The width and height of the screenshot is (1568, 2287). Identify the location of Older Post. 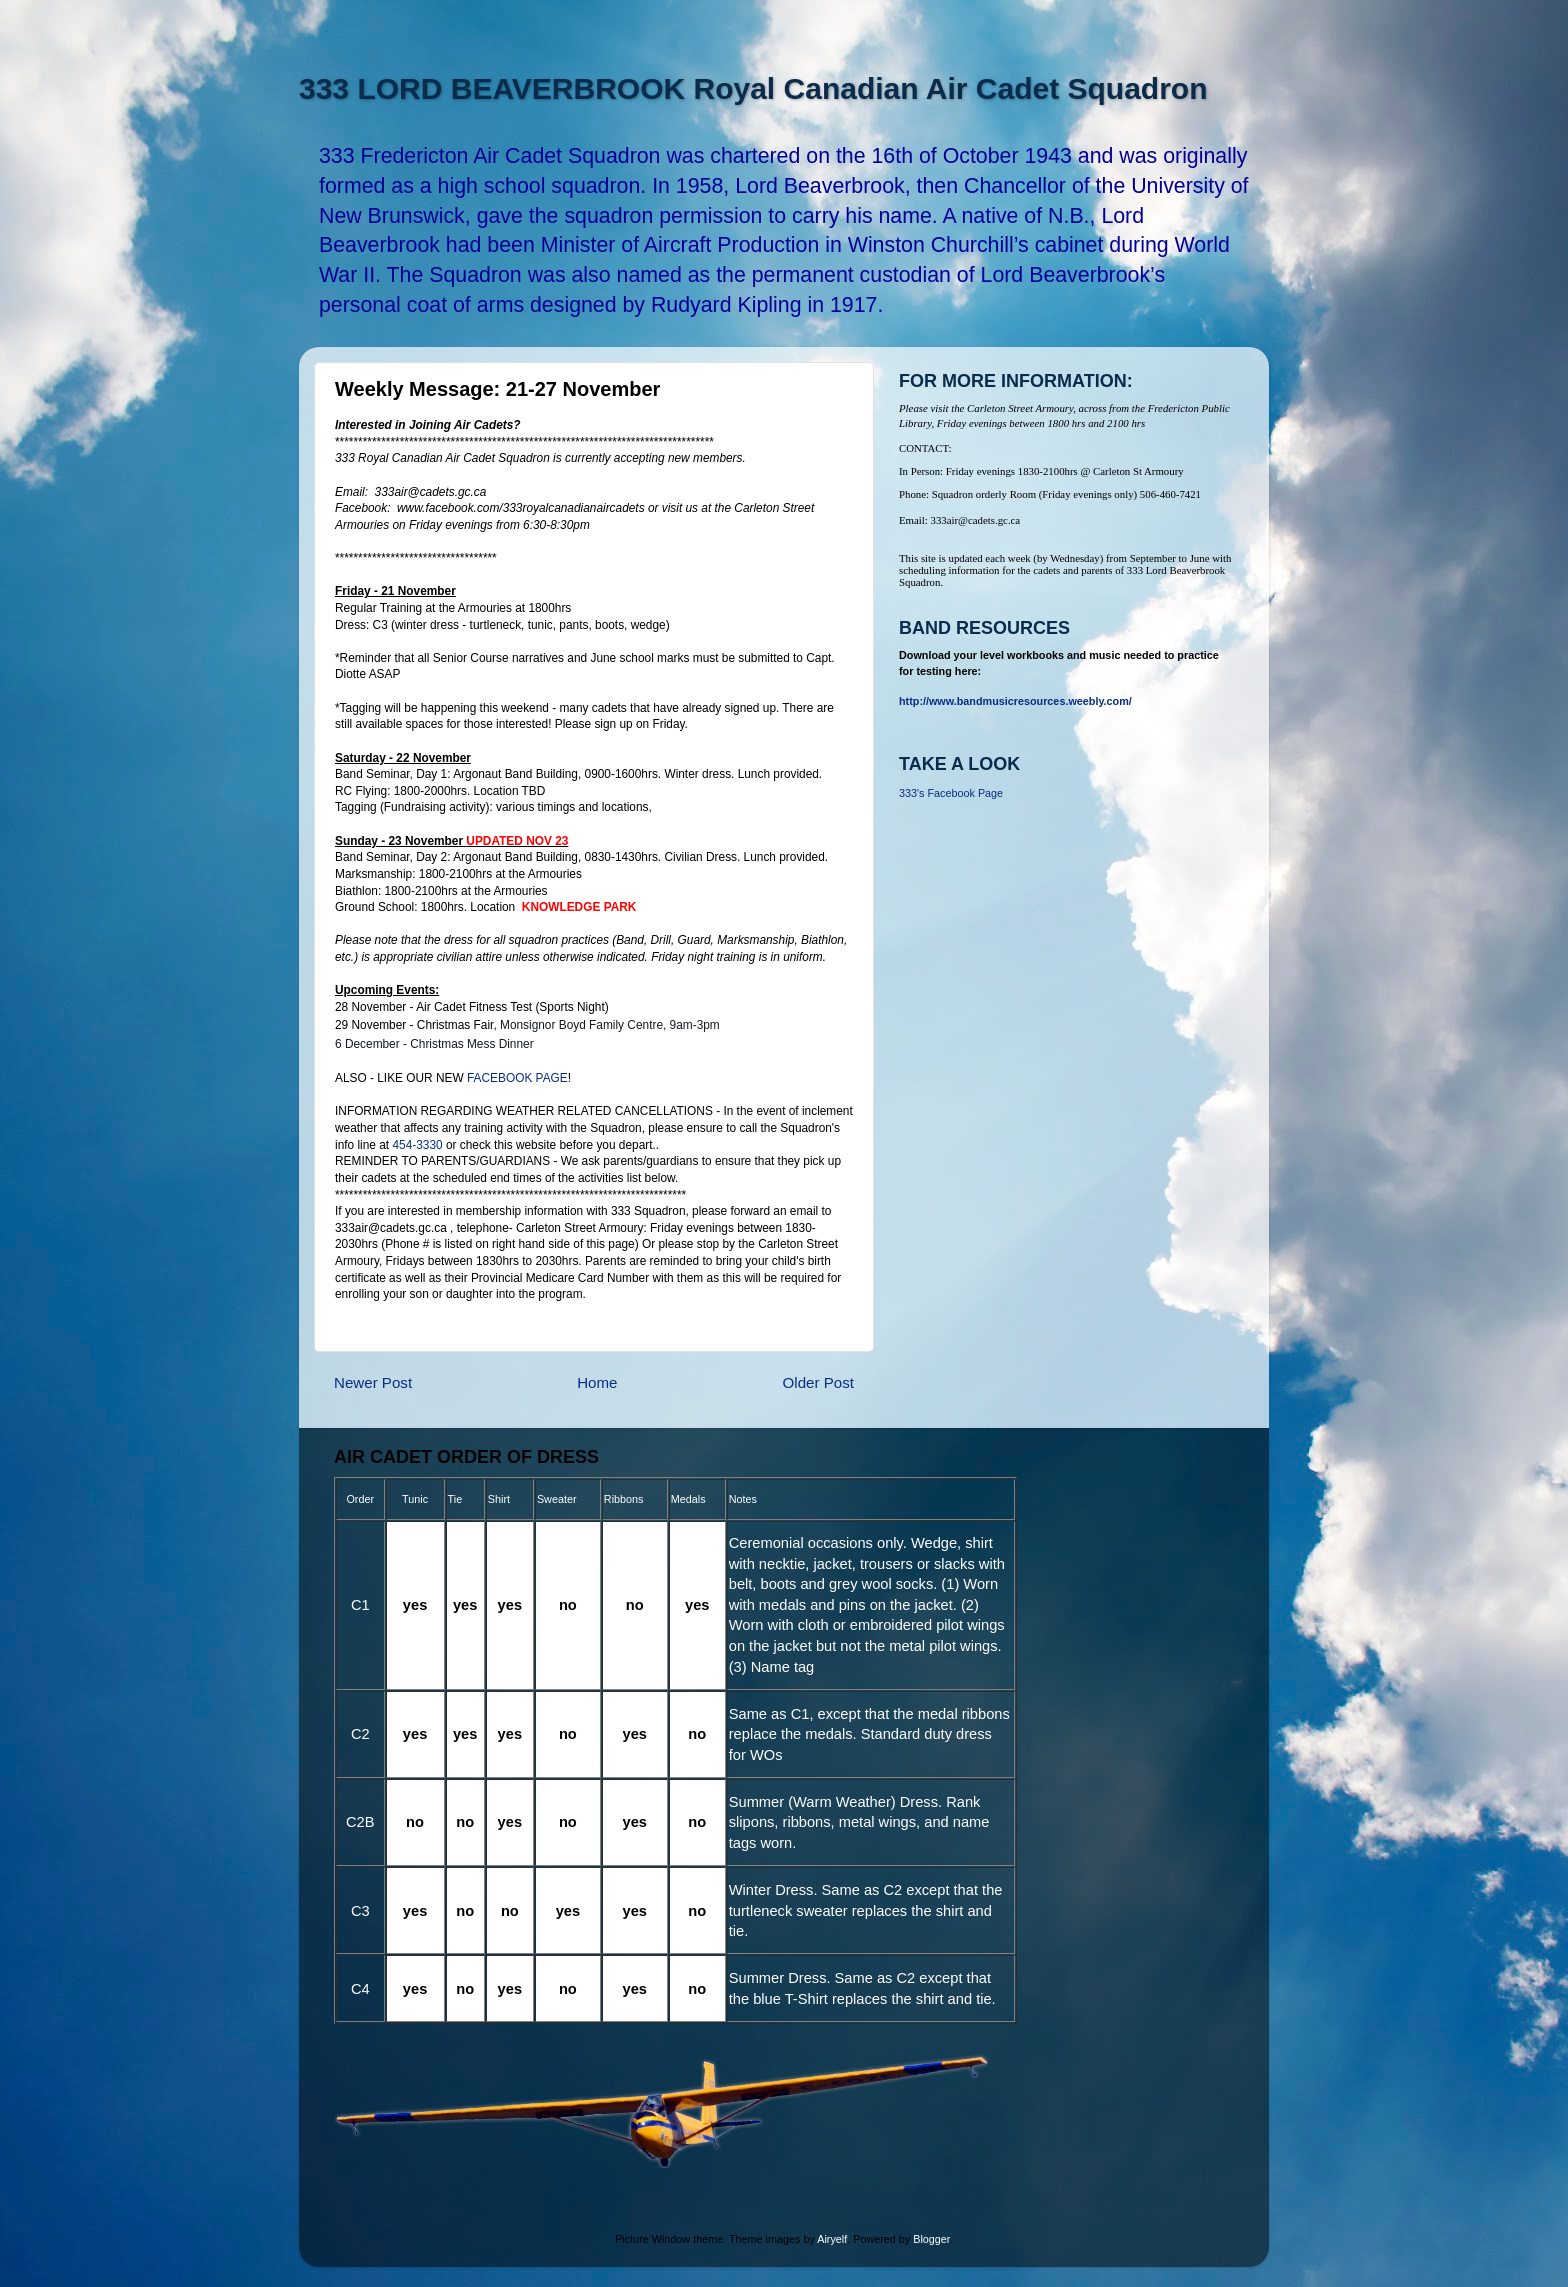
(818, 1382).